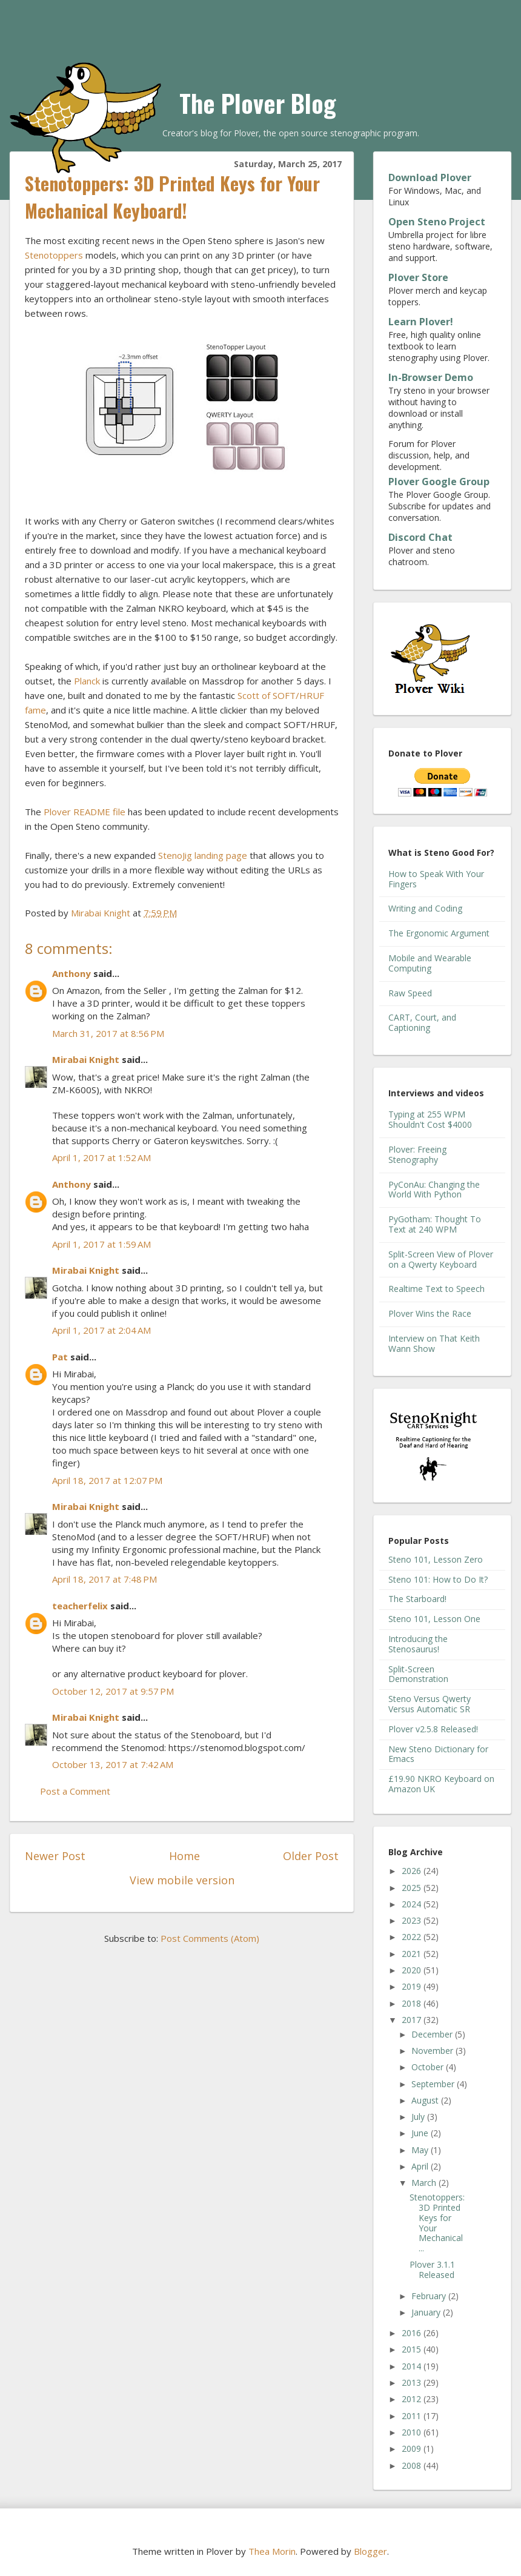 Image resolution: width=521 pixels, height=2576 pixels. What do you see at coordinates (420, 537) in the screenshot?
I see `Discord Chat` at bounding box center [420, 537].